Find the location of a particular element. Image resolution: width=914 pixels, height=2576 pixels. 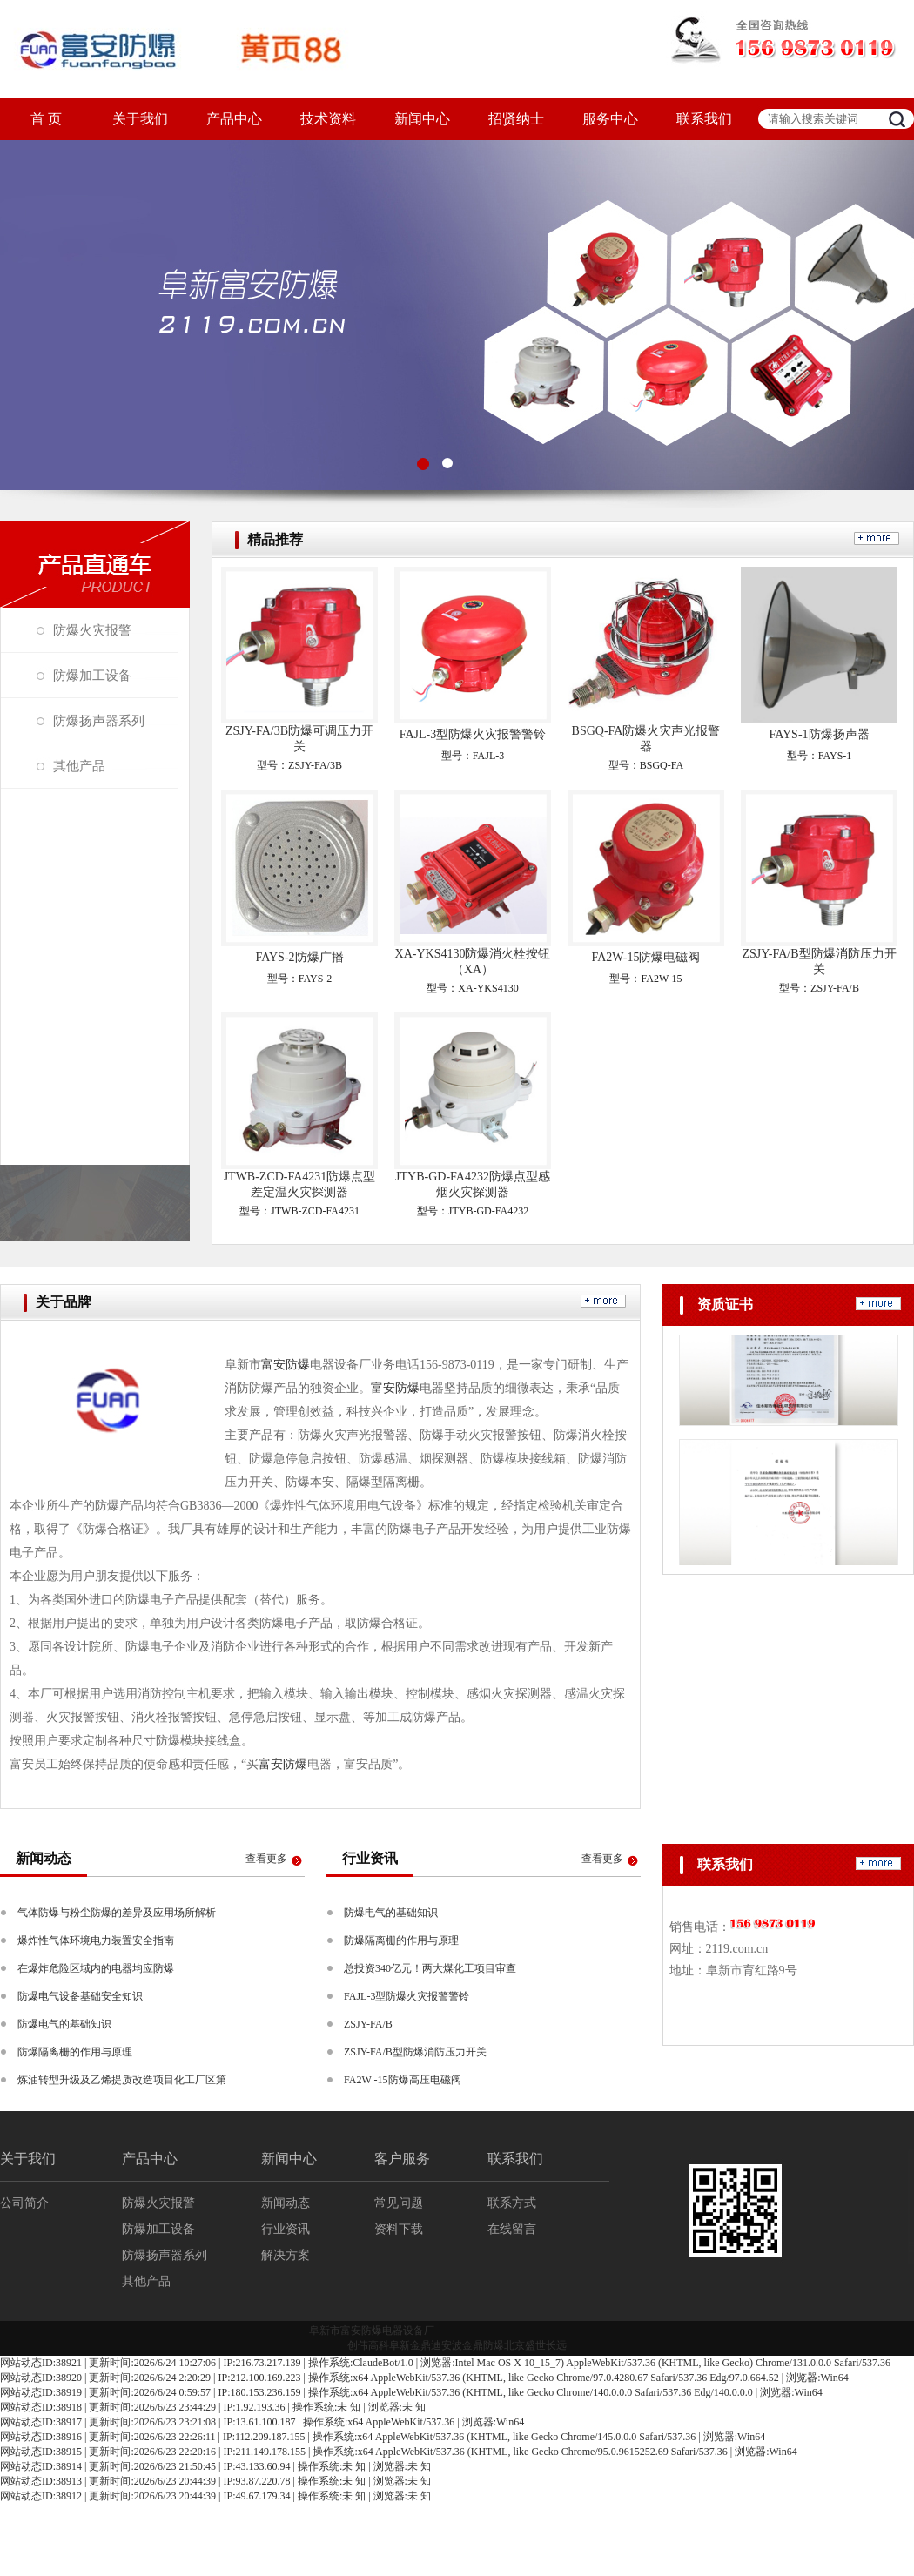

解决方案 is located at coordinates (285, 2255).